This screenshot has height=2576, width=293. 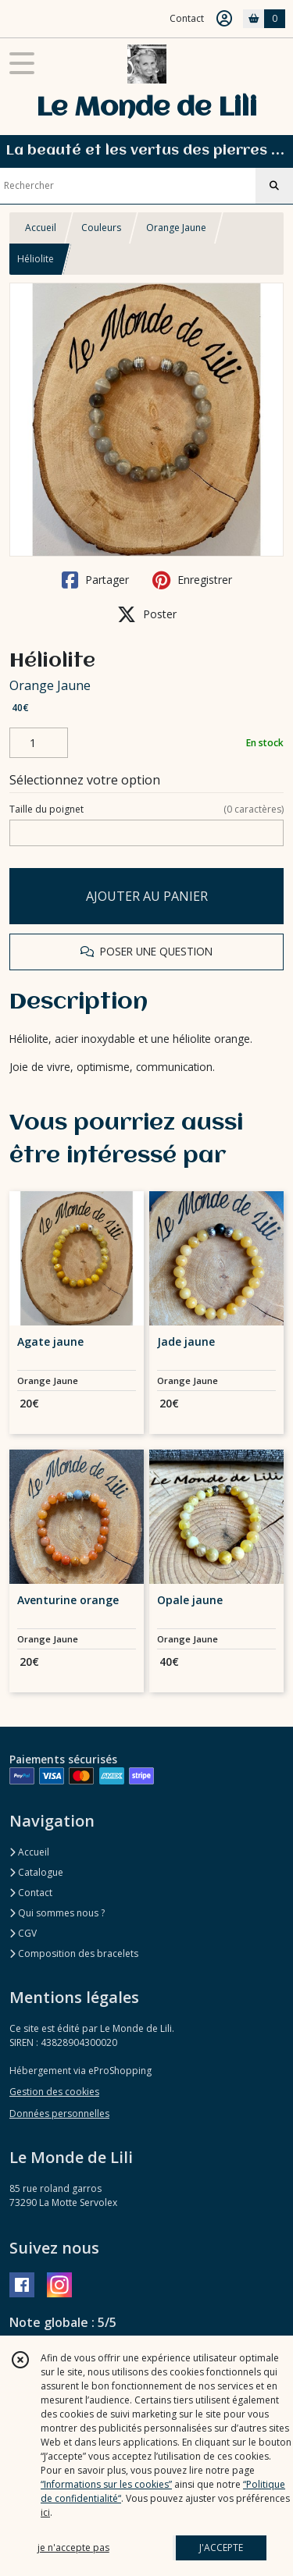 What do you see at coordinates (23, 1933) in the screenshot?
I see `CGV` at bounding box center [23, 1933].